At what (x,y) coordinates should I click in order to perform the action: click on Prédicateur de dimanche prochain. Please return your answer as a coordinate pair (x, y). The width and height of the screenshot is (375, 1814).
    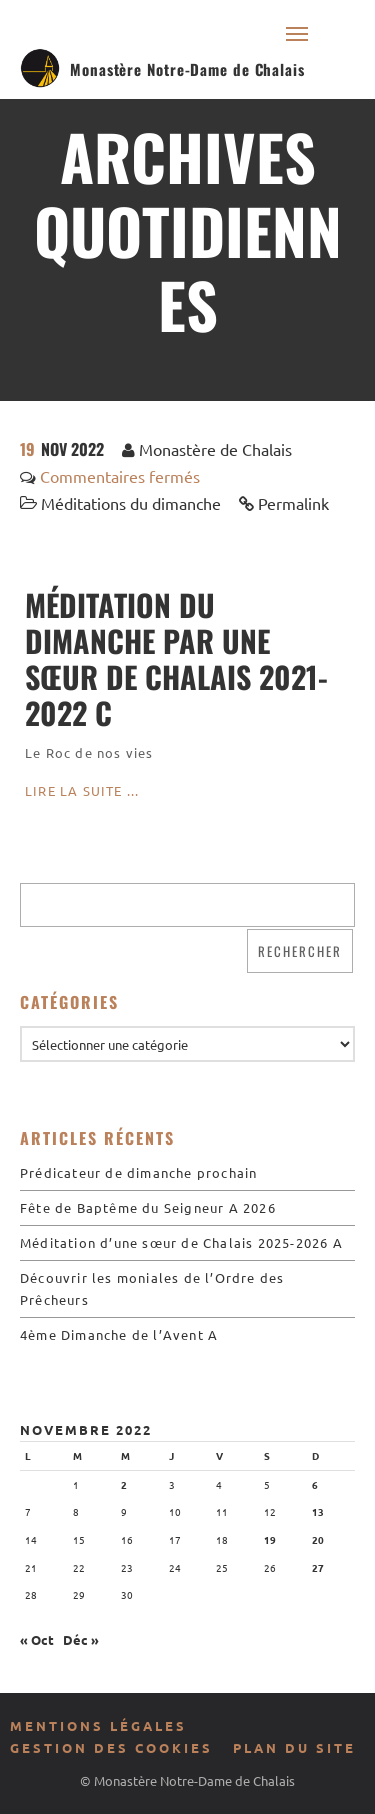
    Looking at the image, I should click on (138, 1172).